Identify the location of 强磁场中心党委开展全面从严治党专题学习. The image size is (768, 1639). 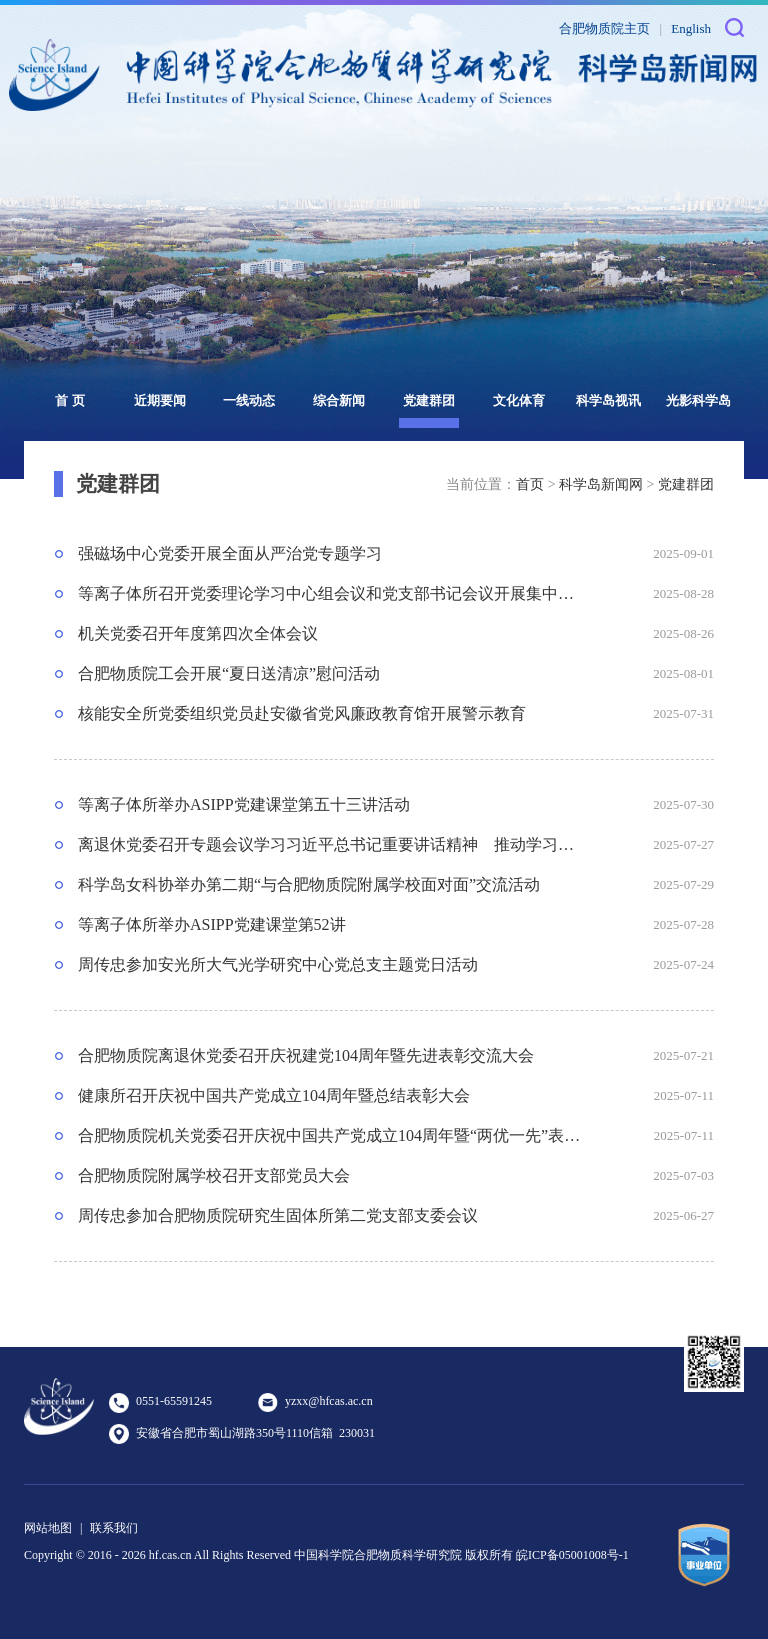
(230, 553).